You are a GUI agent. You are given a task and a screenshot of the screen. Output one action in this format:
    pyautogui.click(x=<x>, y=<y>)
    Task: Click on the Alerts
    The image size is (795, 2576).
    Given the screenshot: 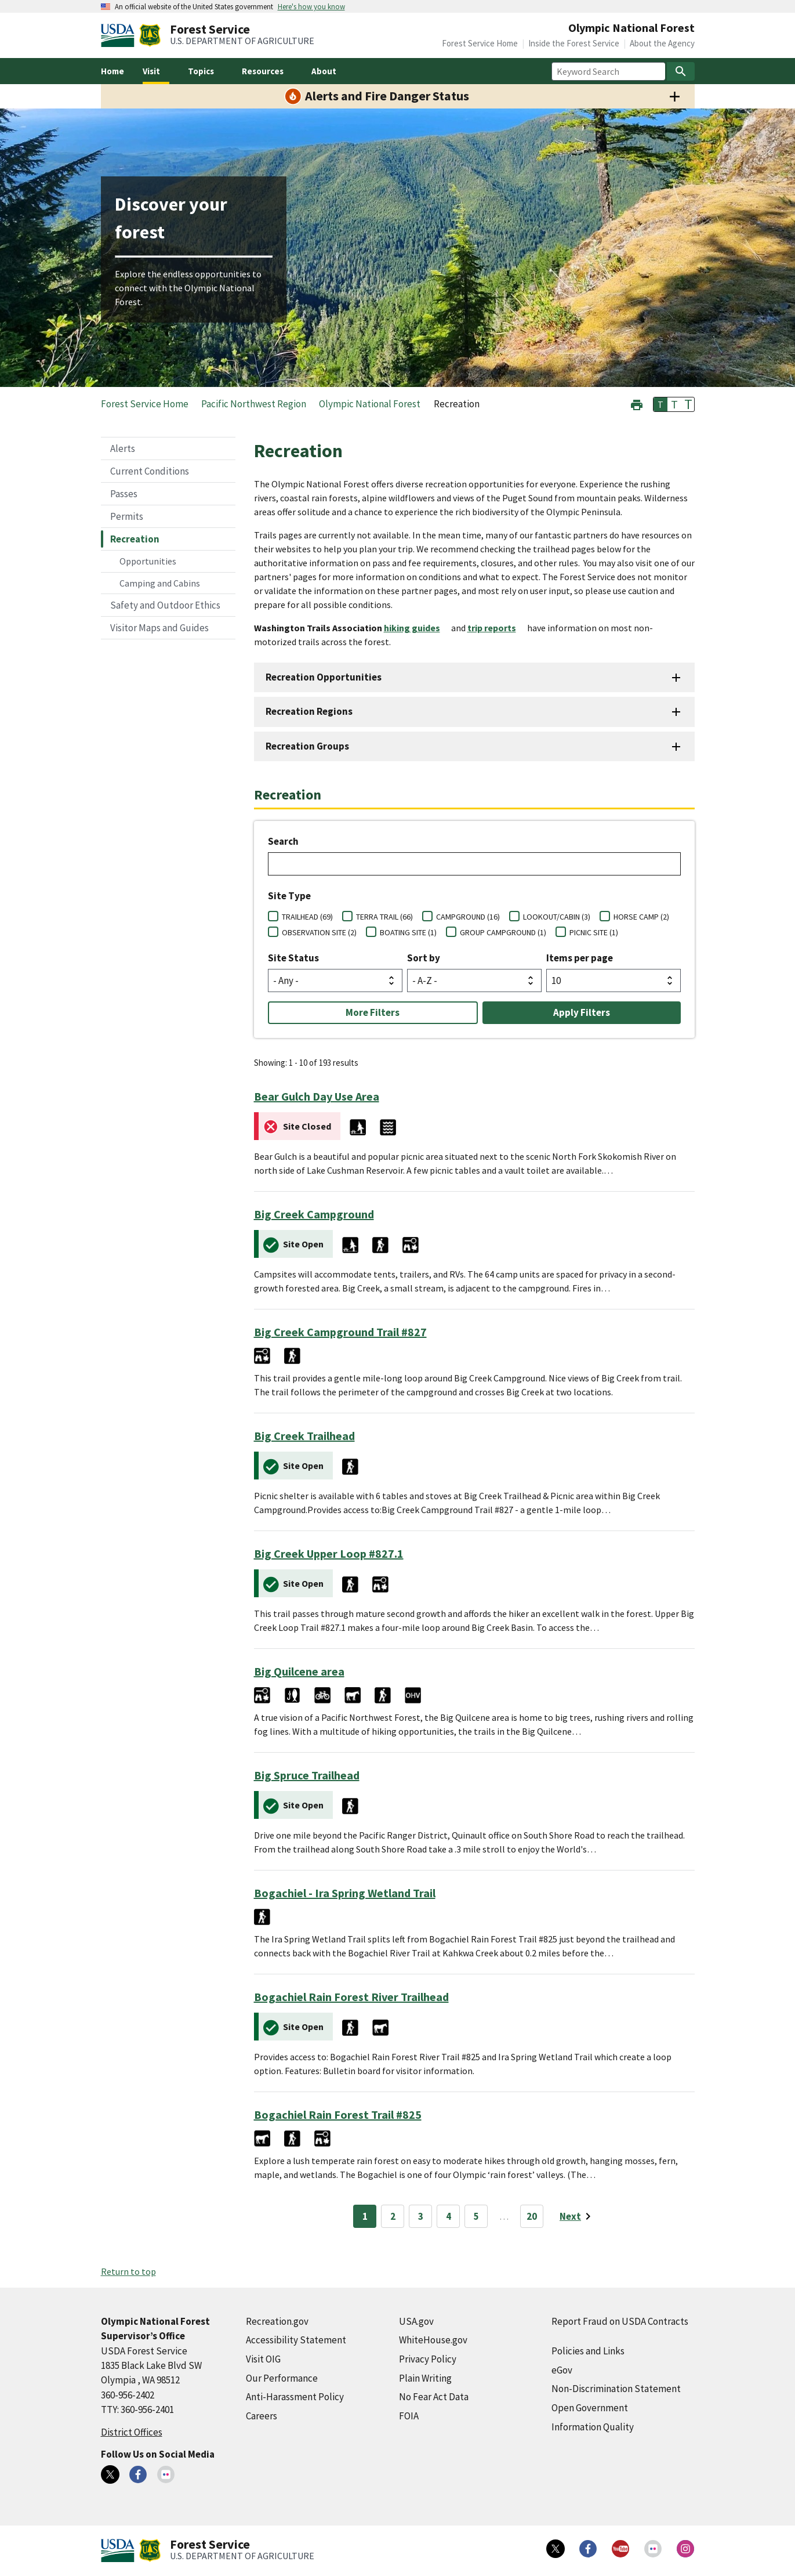 What is the action you would take?
    pyautogui.click(x=122, y=448)
    